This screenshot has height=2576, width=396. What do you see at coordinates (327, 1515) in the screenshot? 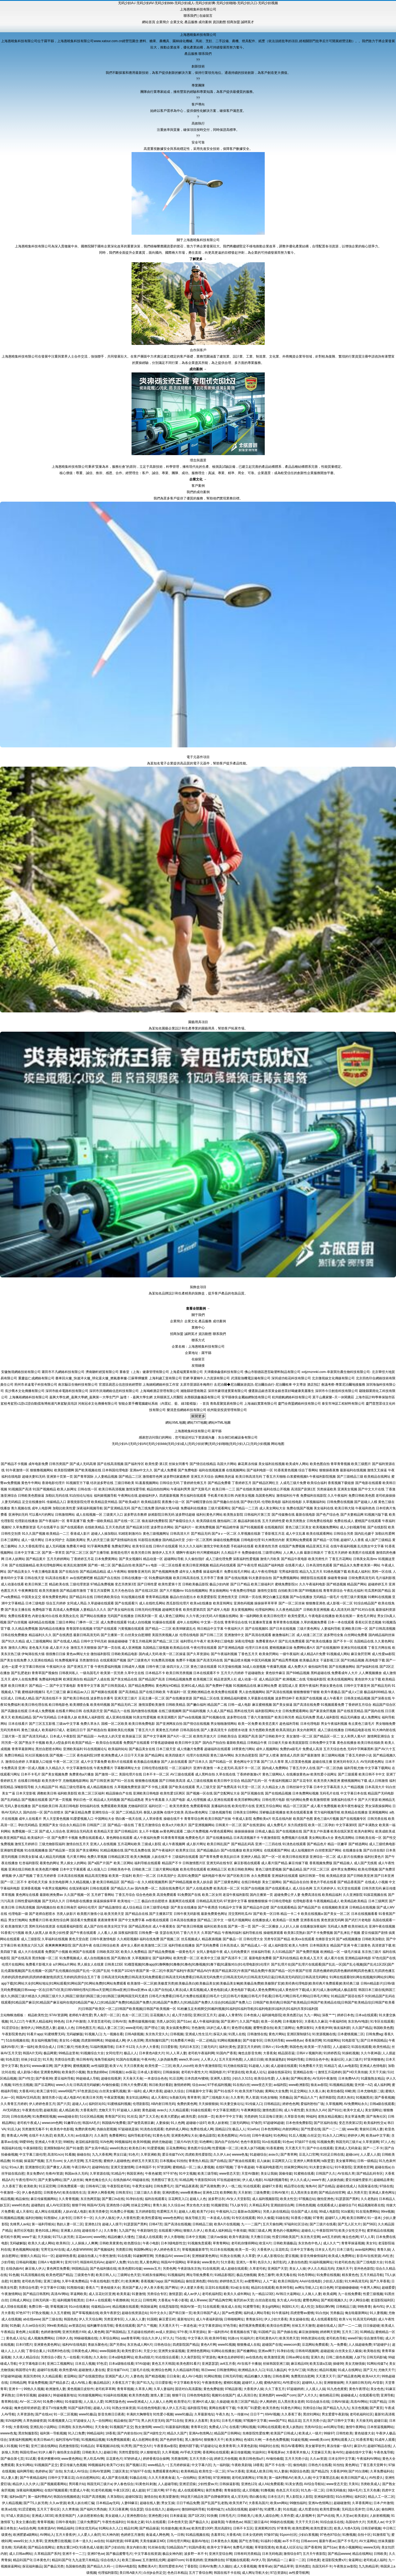
I see `国产色产综合色` at bounding box center [327, 1515].